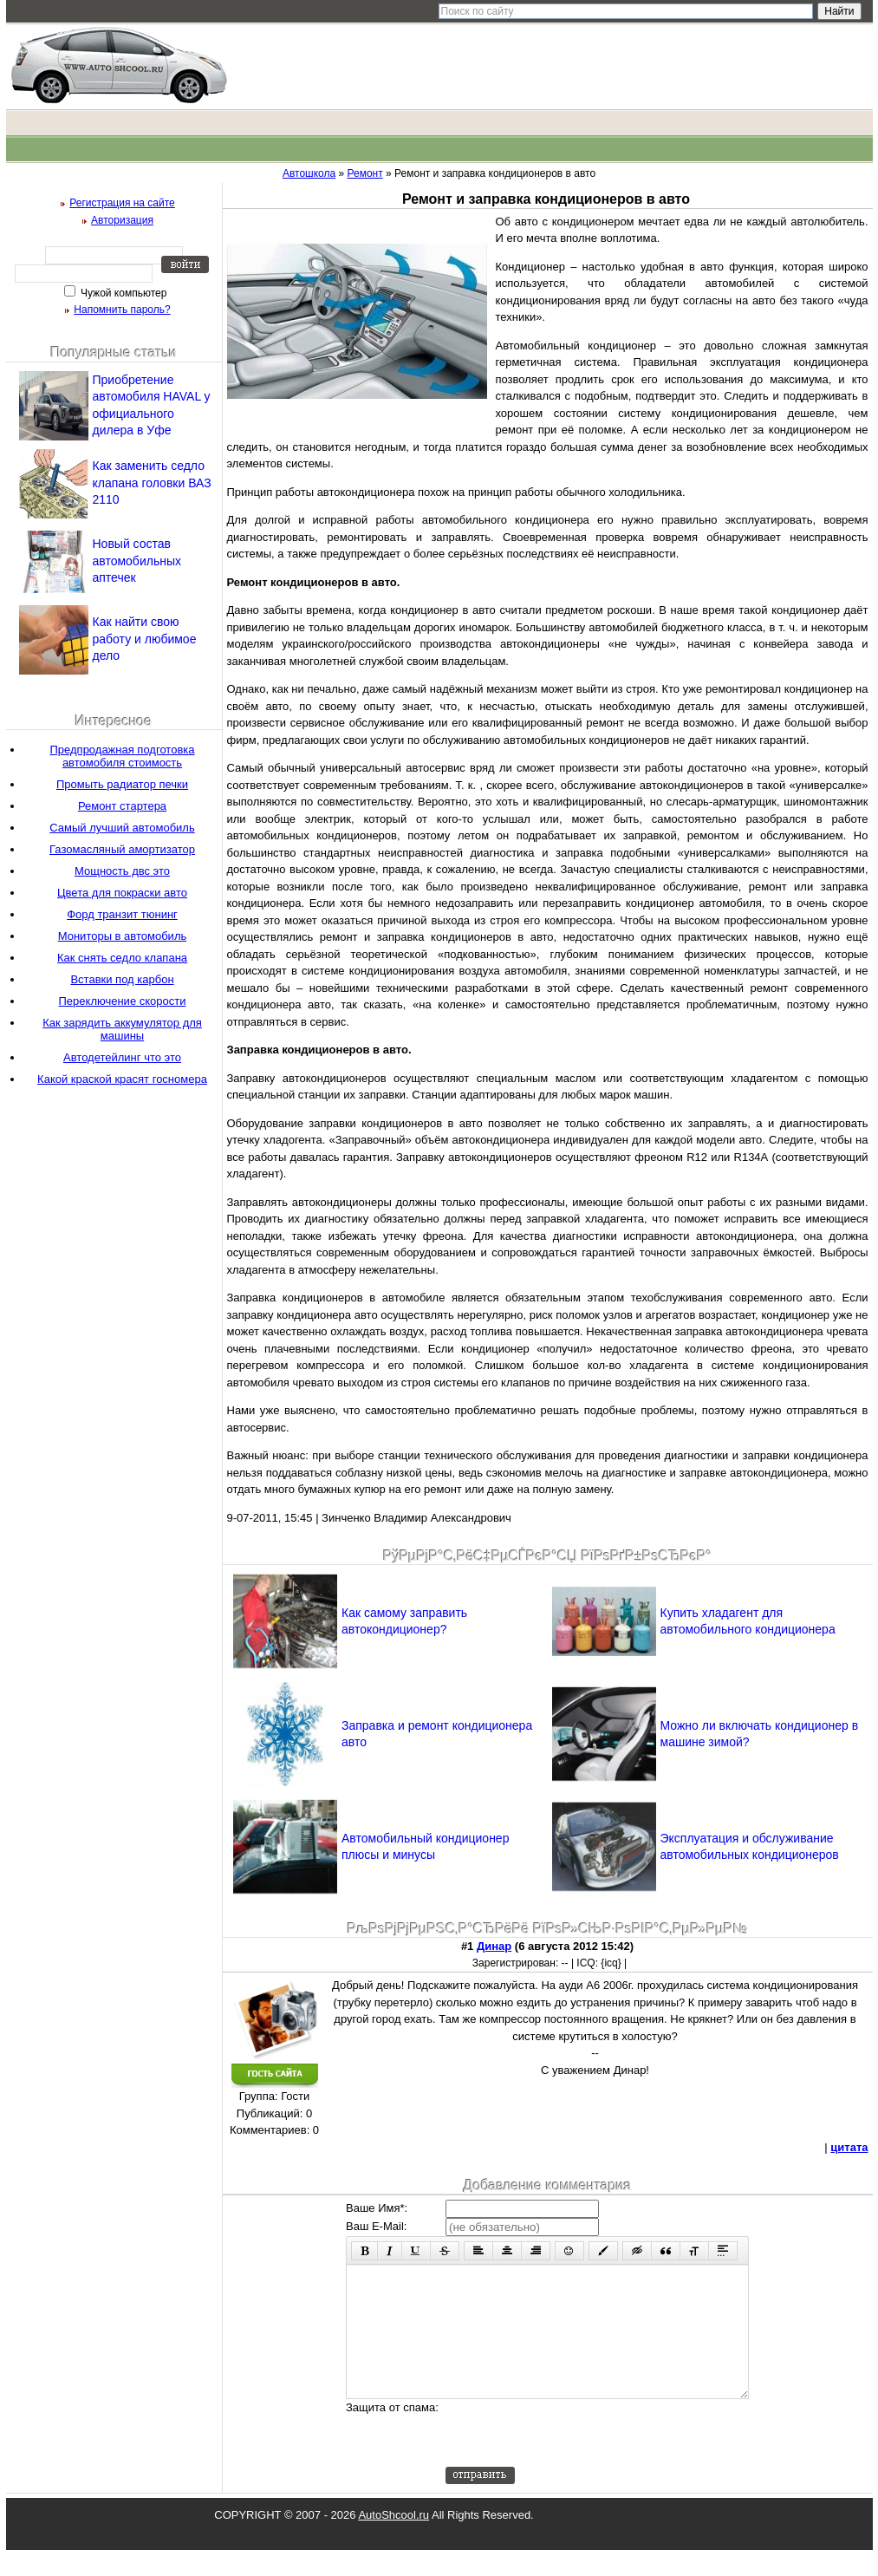 The height and width of the screenshot is (2576, 878). I want to click on Переключение скорости, so click(122, 1001).